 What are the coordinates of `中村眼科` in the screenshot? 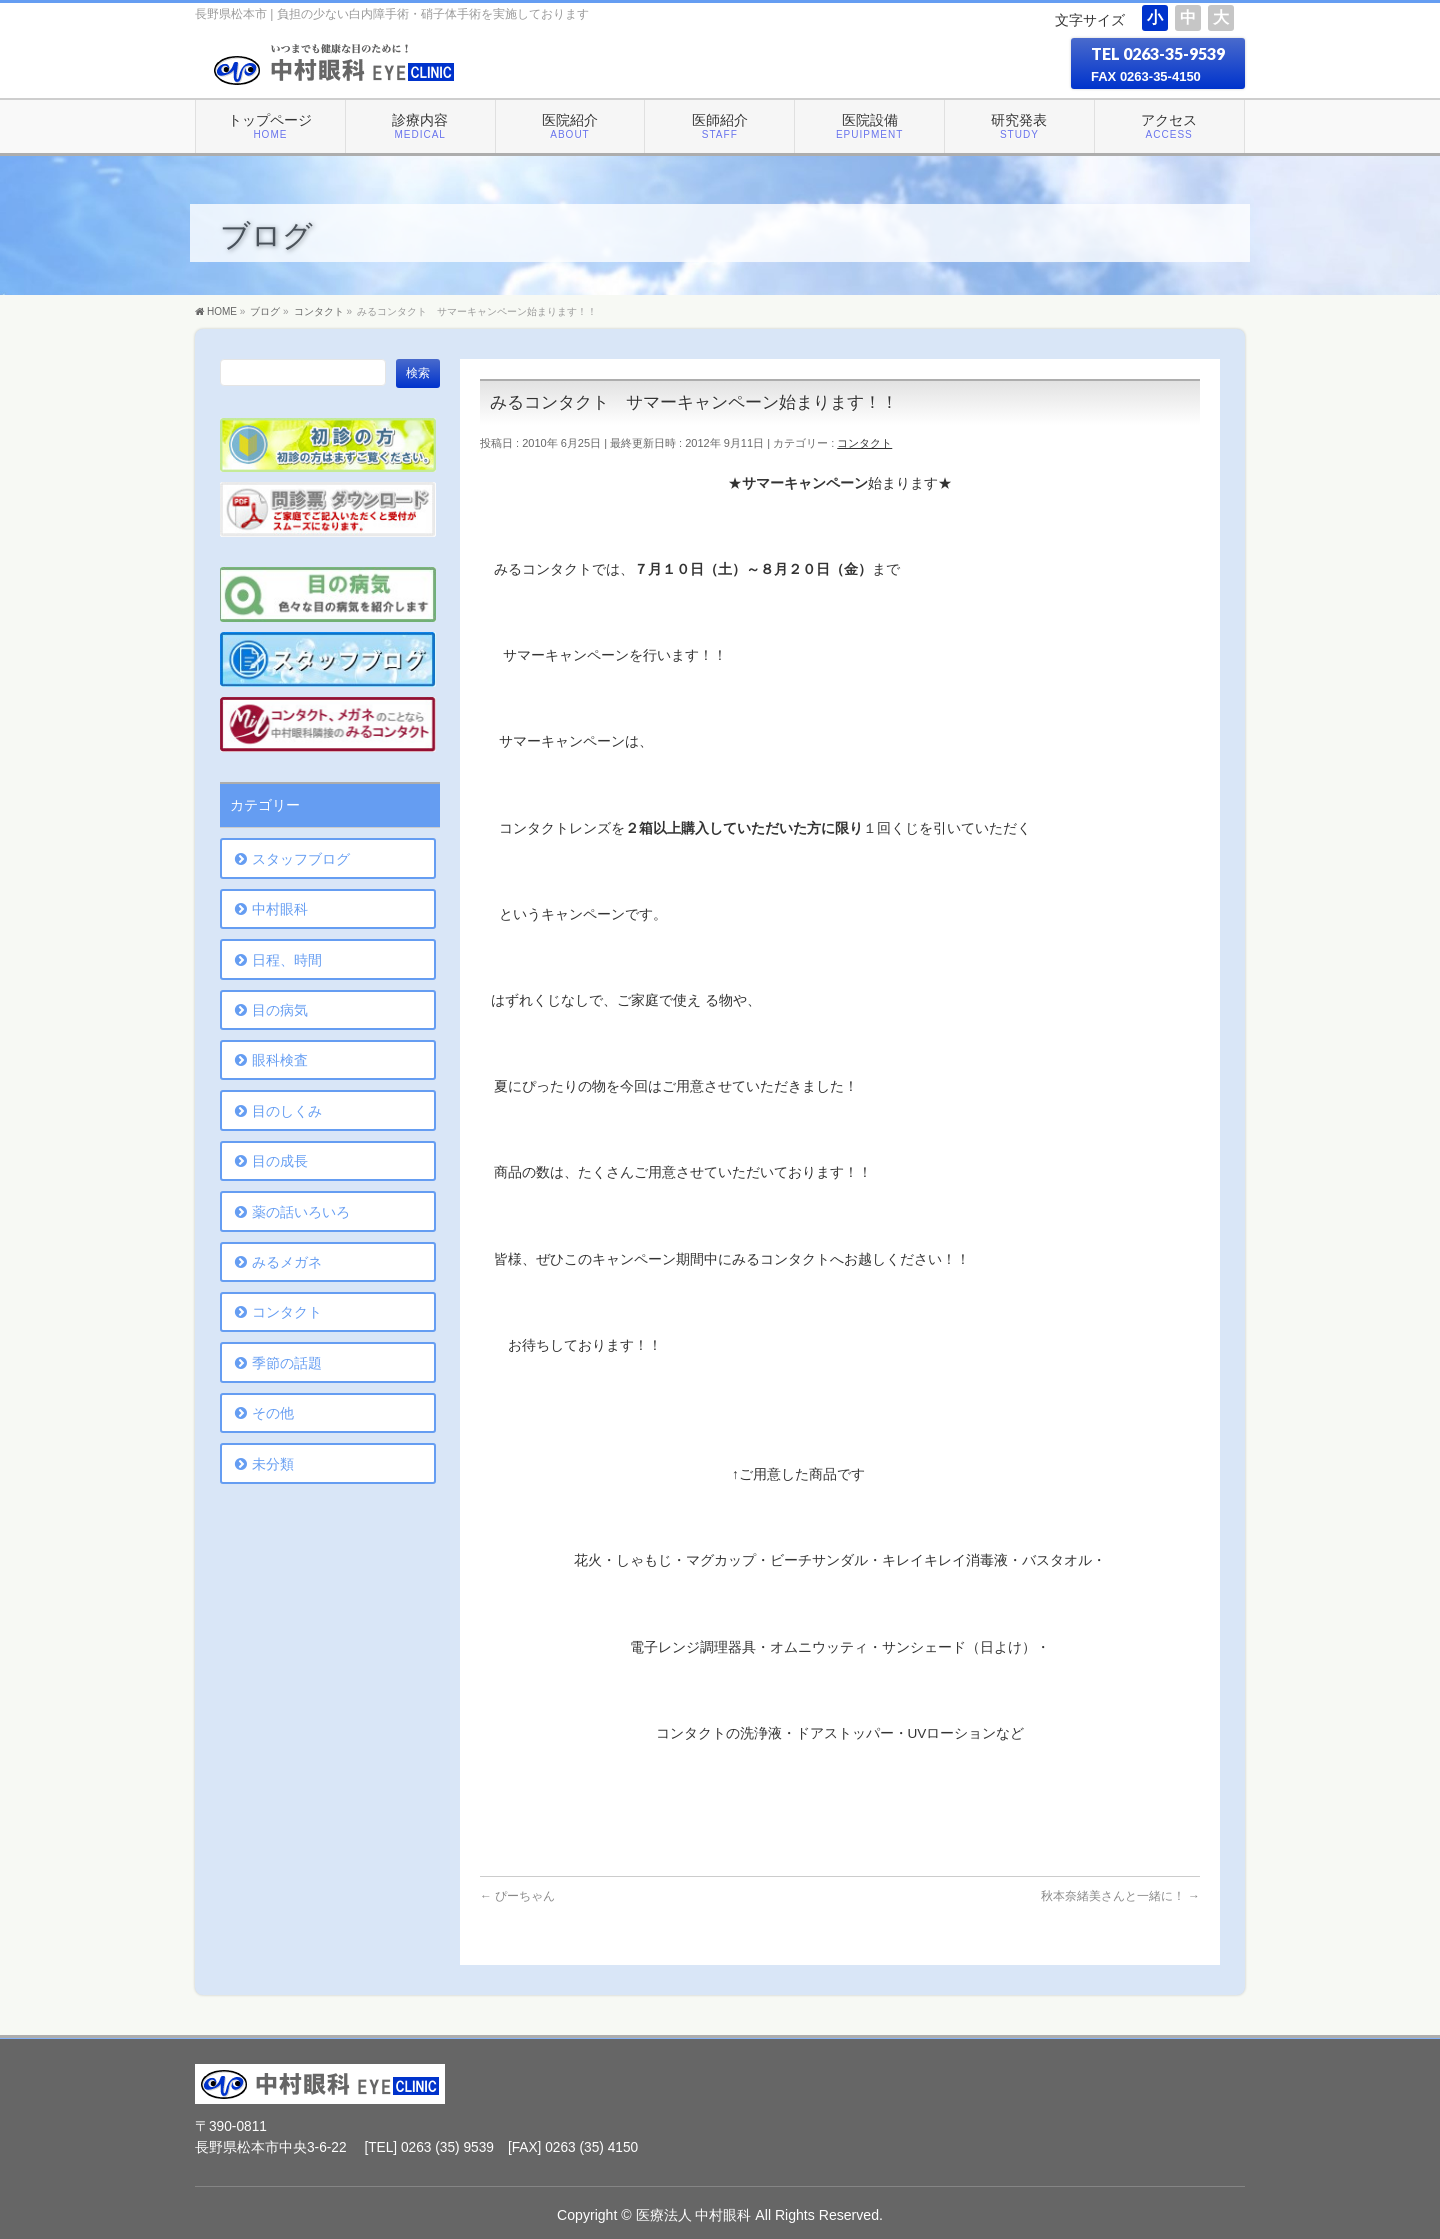 It's located at (280, 909).